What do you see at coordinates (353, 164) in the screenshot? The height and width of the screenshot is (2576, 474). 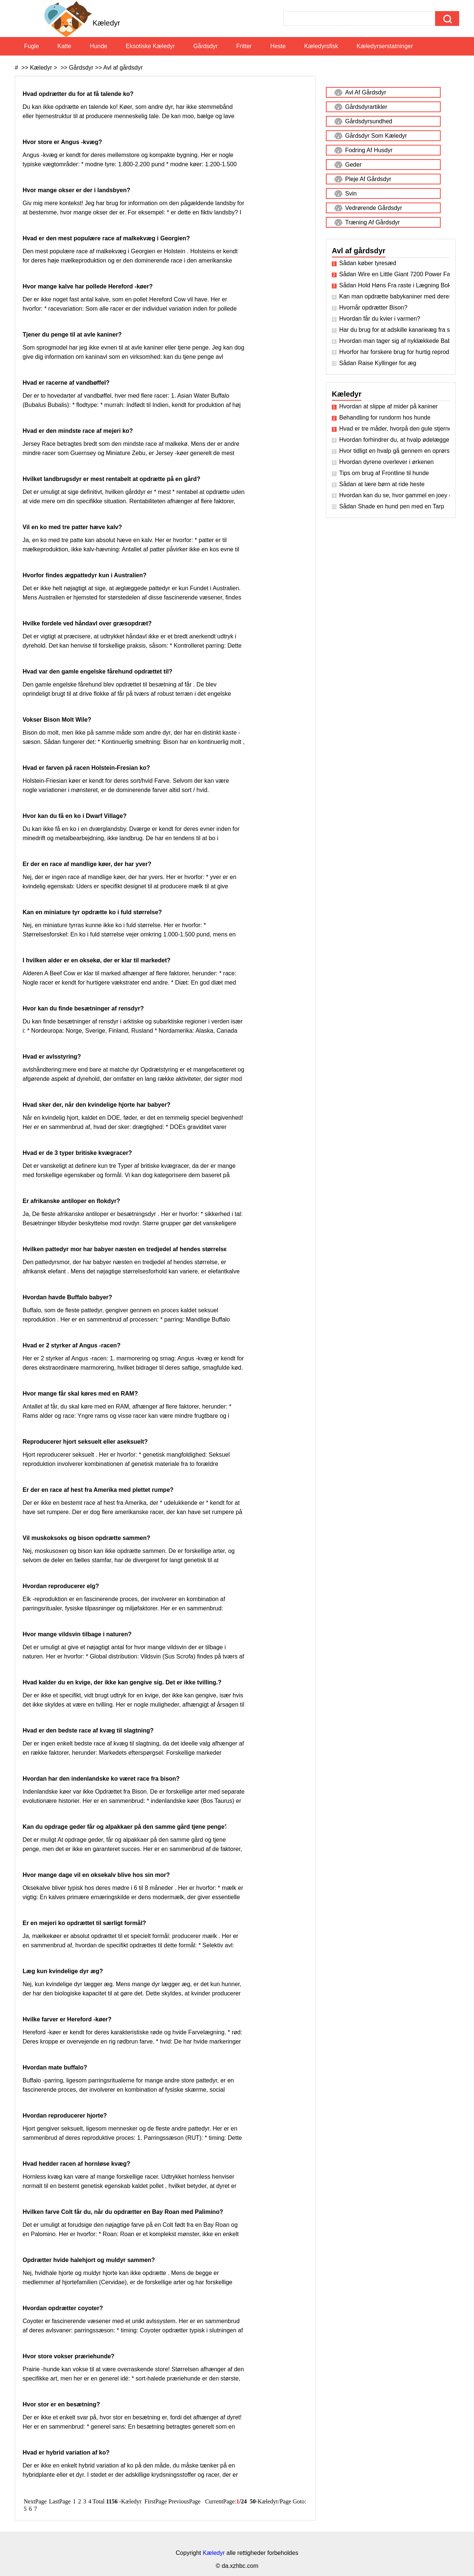 I see `Geder` at bounding box center [353, 164].